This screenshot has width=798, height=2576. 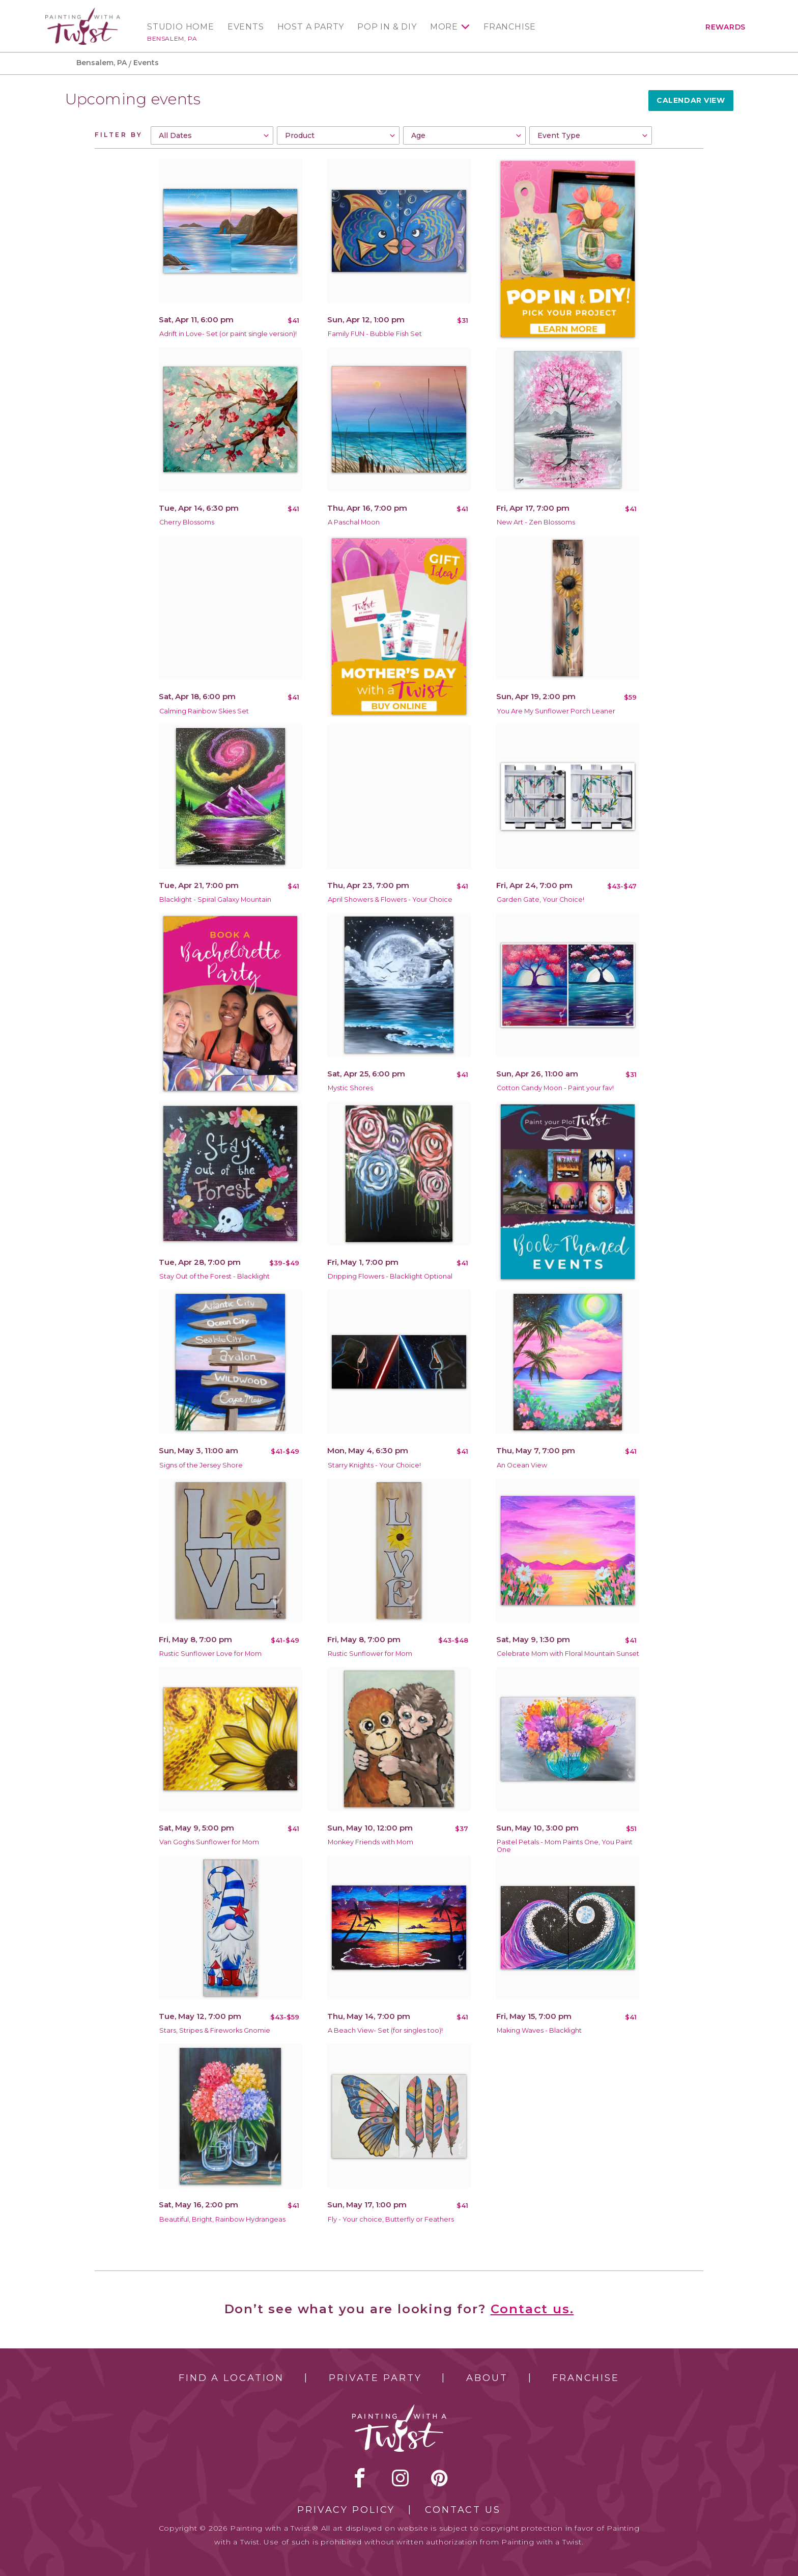 What do you see at coordinates (209, 1842) in the screenshot?
I see `Van Goghs Sunflower for Mom` at bounding box center [209, 1842].